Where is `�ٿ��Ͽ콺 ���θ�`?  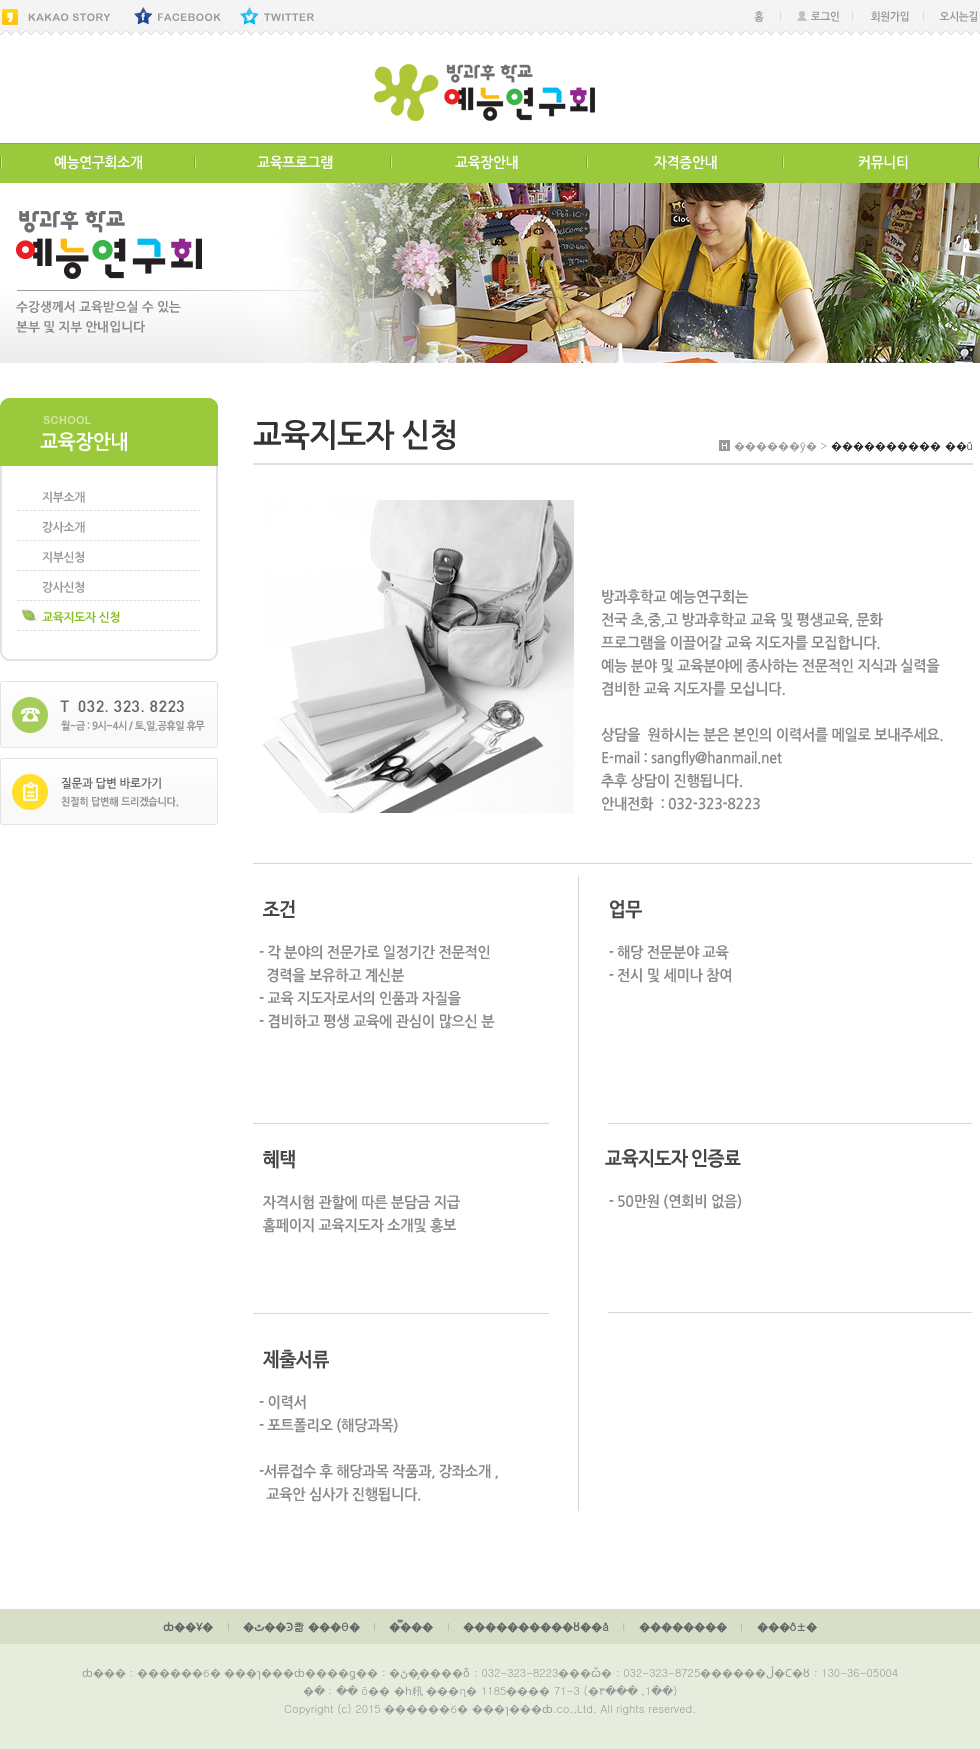 �ٿ��Ͽ콺 ���θ� is located at coordinates (301, 1626).